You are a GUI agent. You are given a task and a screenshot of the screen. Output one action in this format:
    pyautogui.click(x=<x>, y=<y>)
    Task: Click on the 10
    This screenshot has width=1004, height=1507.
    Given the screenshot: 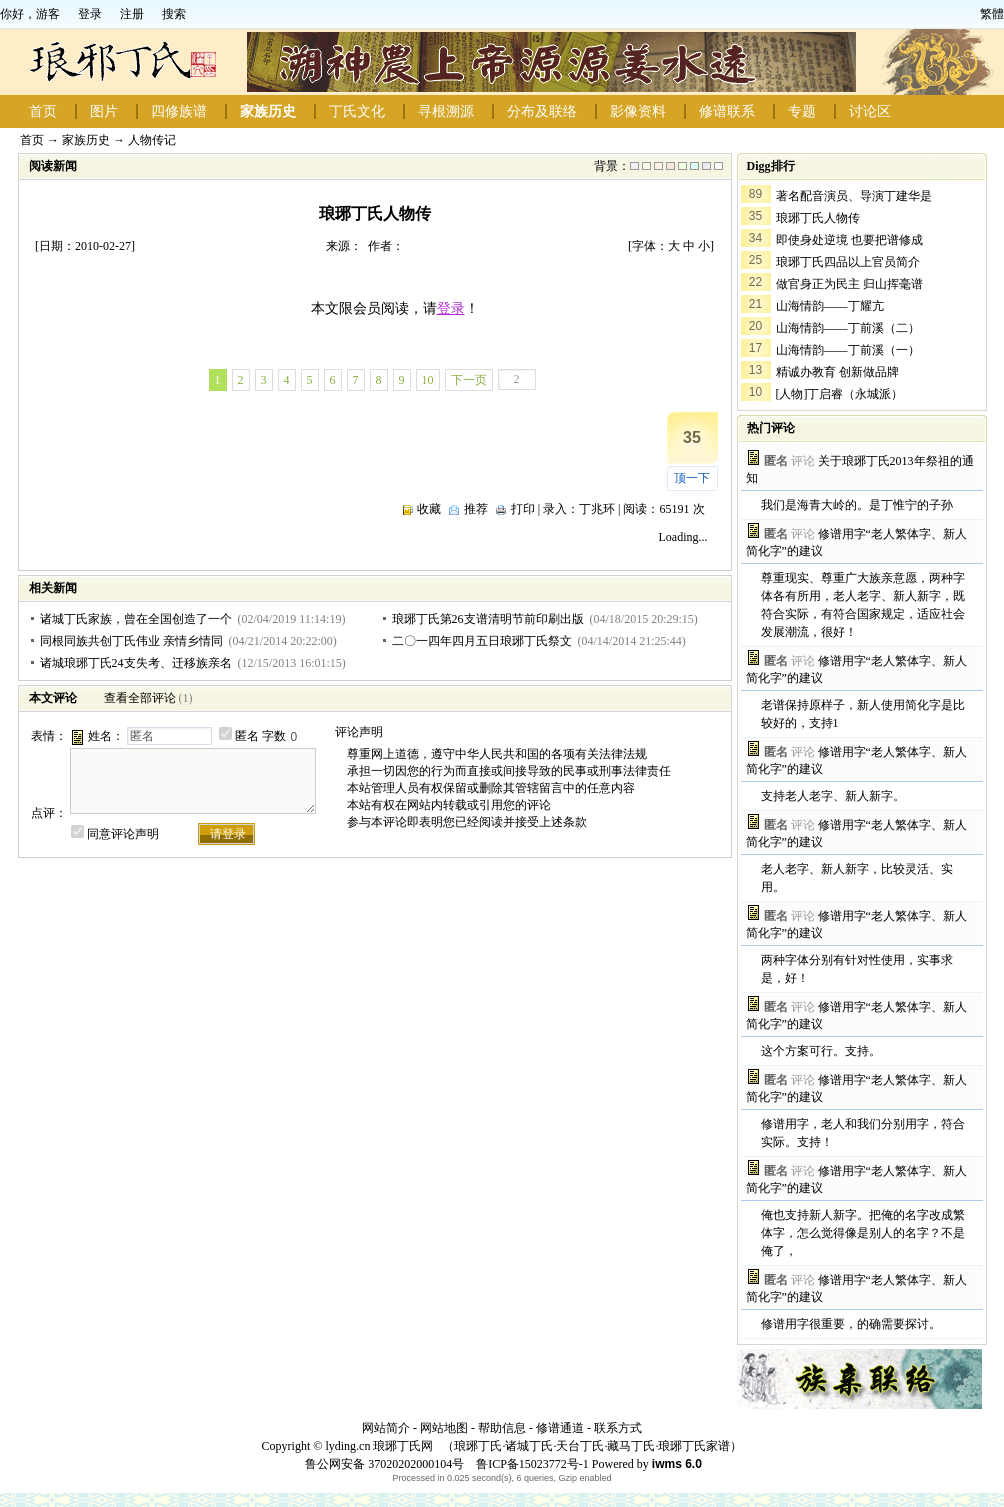 What is the action you would take?
    pyautogui.click(x=428, y=380)
    